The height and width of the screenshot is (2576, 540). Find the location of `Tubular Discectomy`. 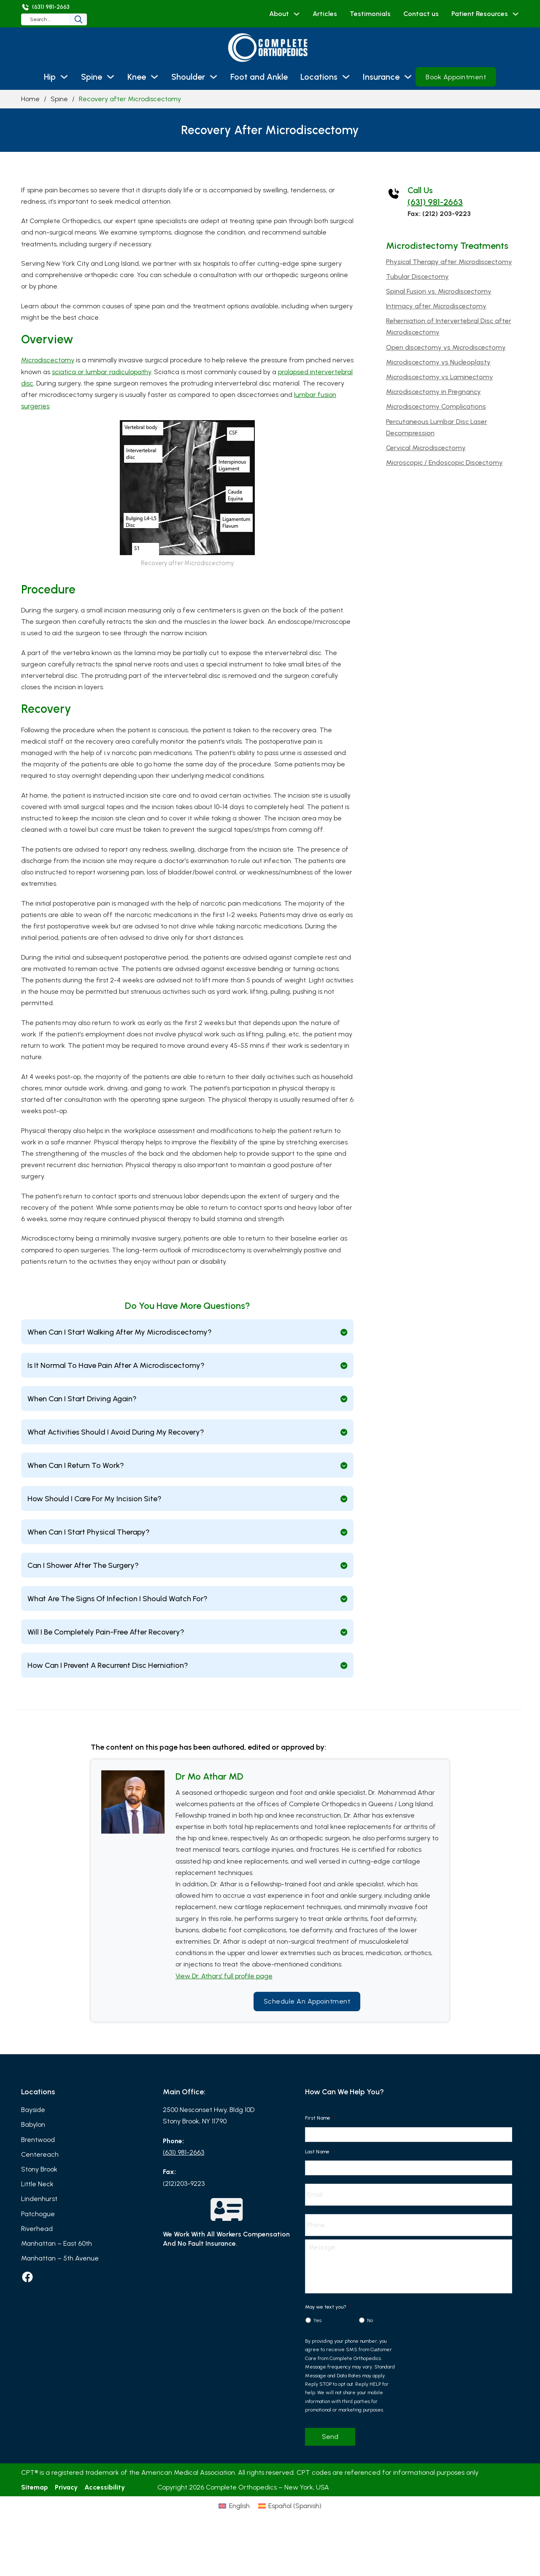

Tubular Discectomy is located at coordinates (417, 276).